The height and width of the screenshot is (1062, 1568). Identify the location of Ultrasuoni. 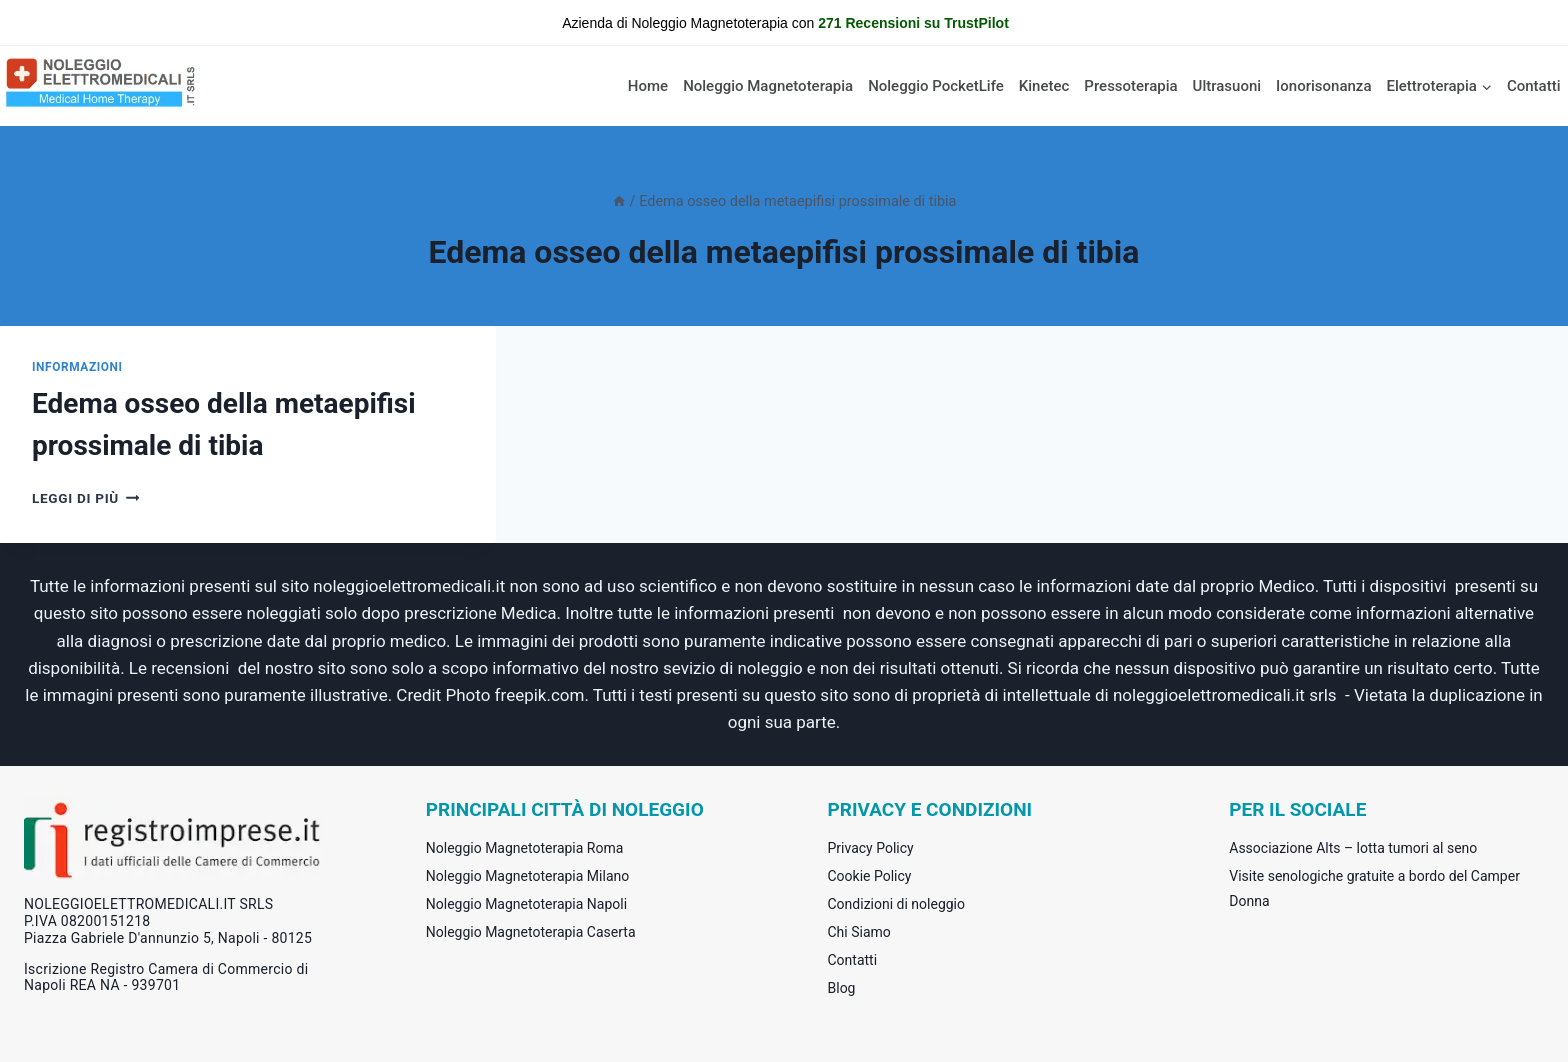
(1227, 86).